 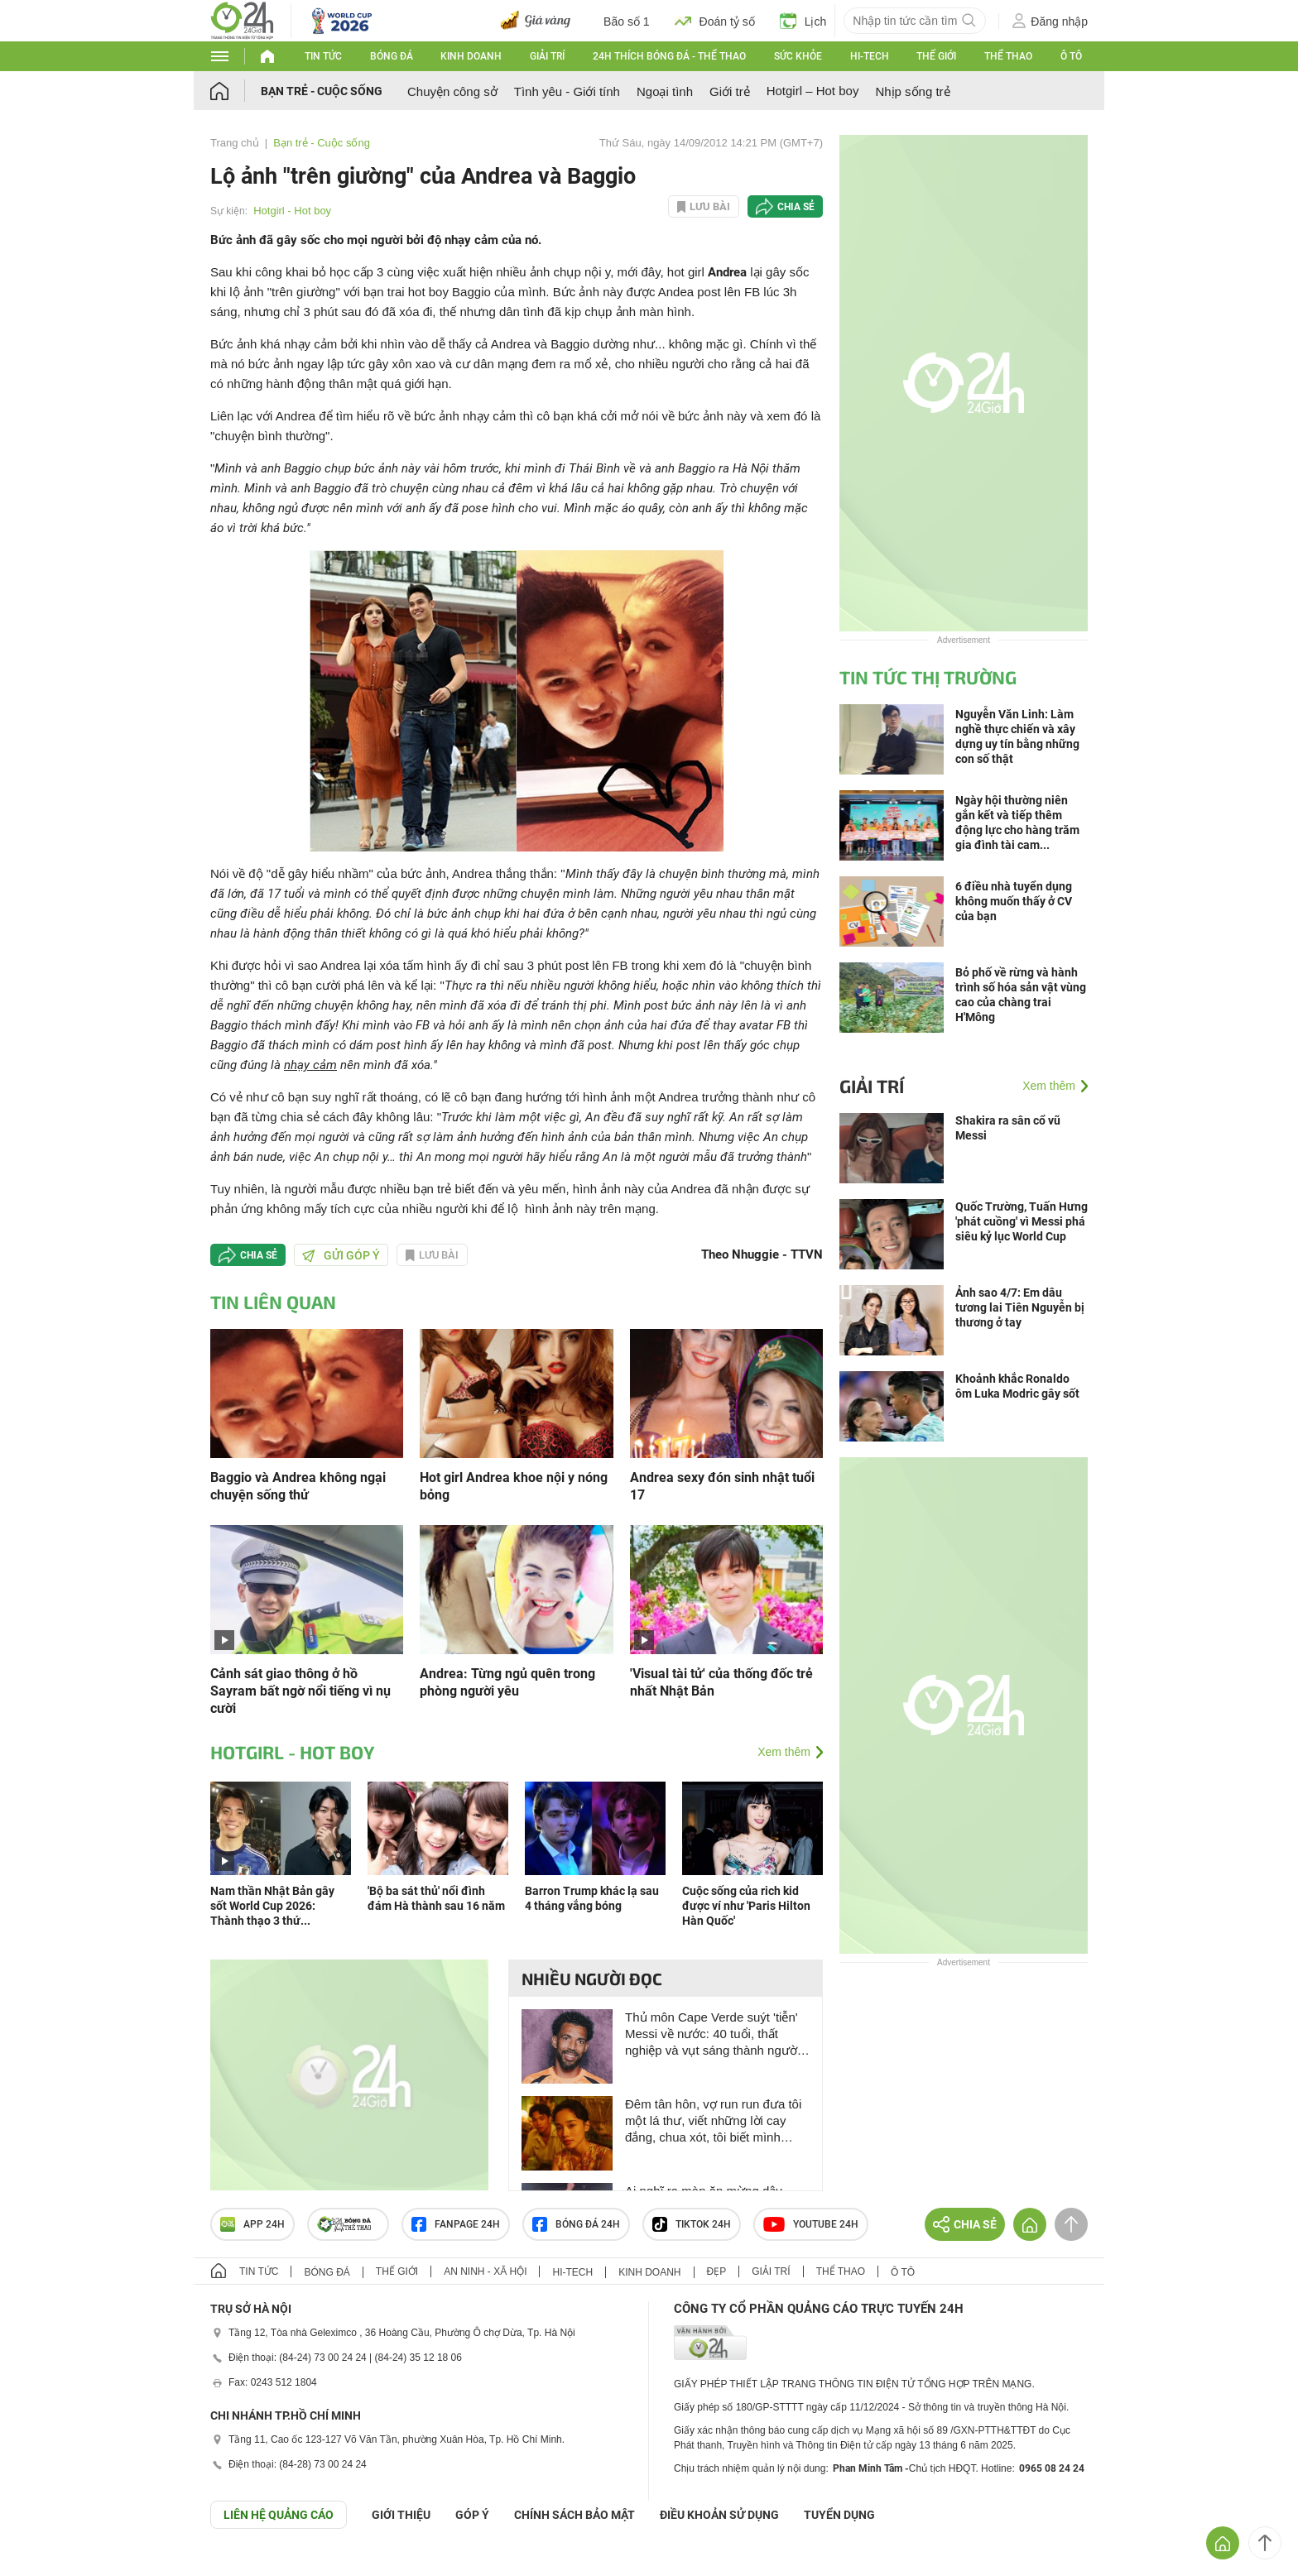 What do you see at coordinates (712, 2034) in the screenshot?
I see `Thủ môn Cape Verde suýt 'tiễn' Messi về nước: 40 tuổi, thất nghiệp và vụt sáng thành người hùng World Cup` at bounding box center [712, 2034].